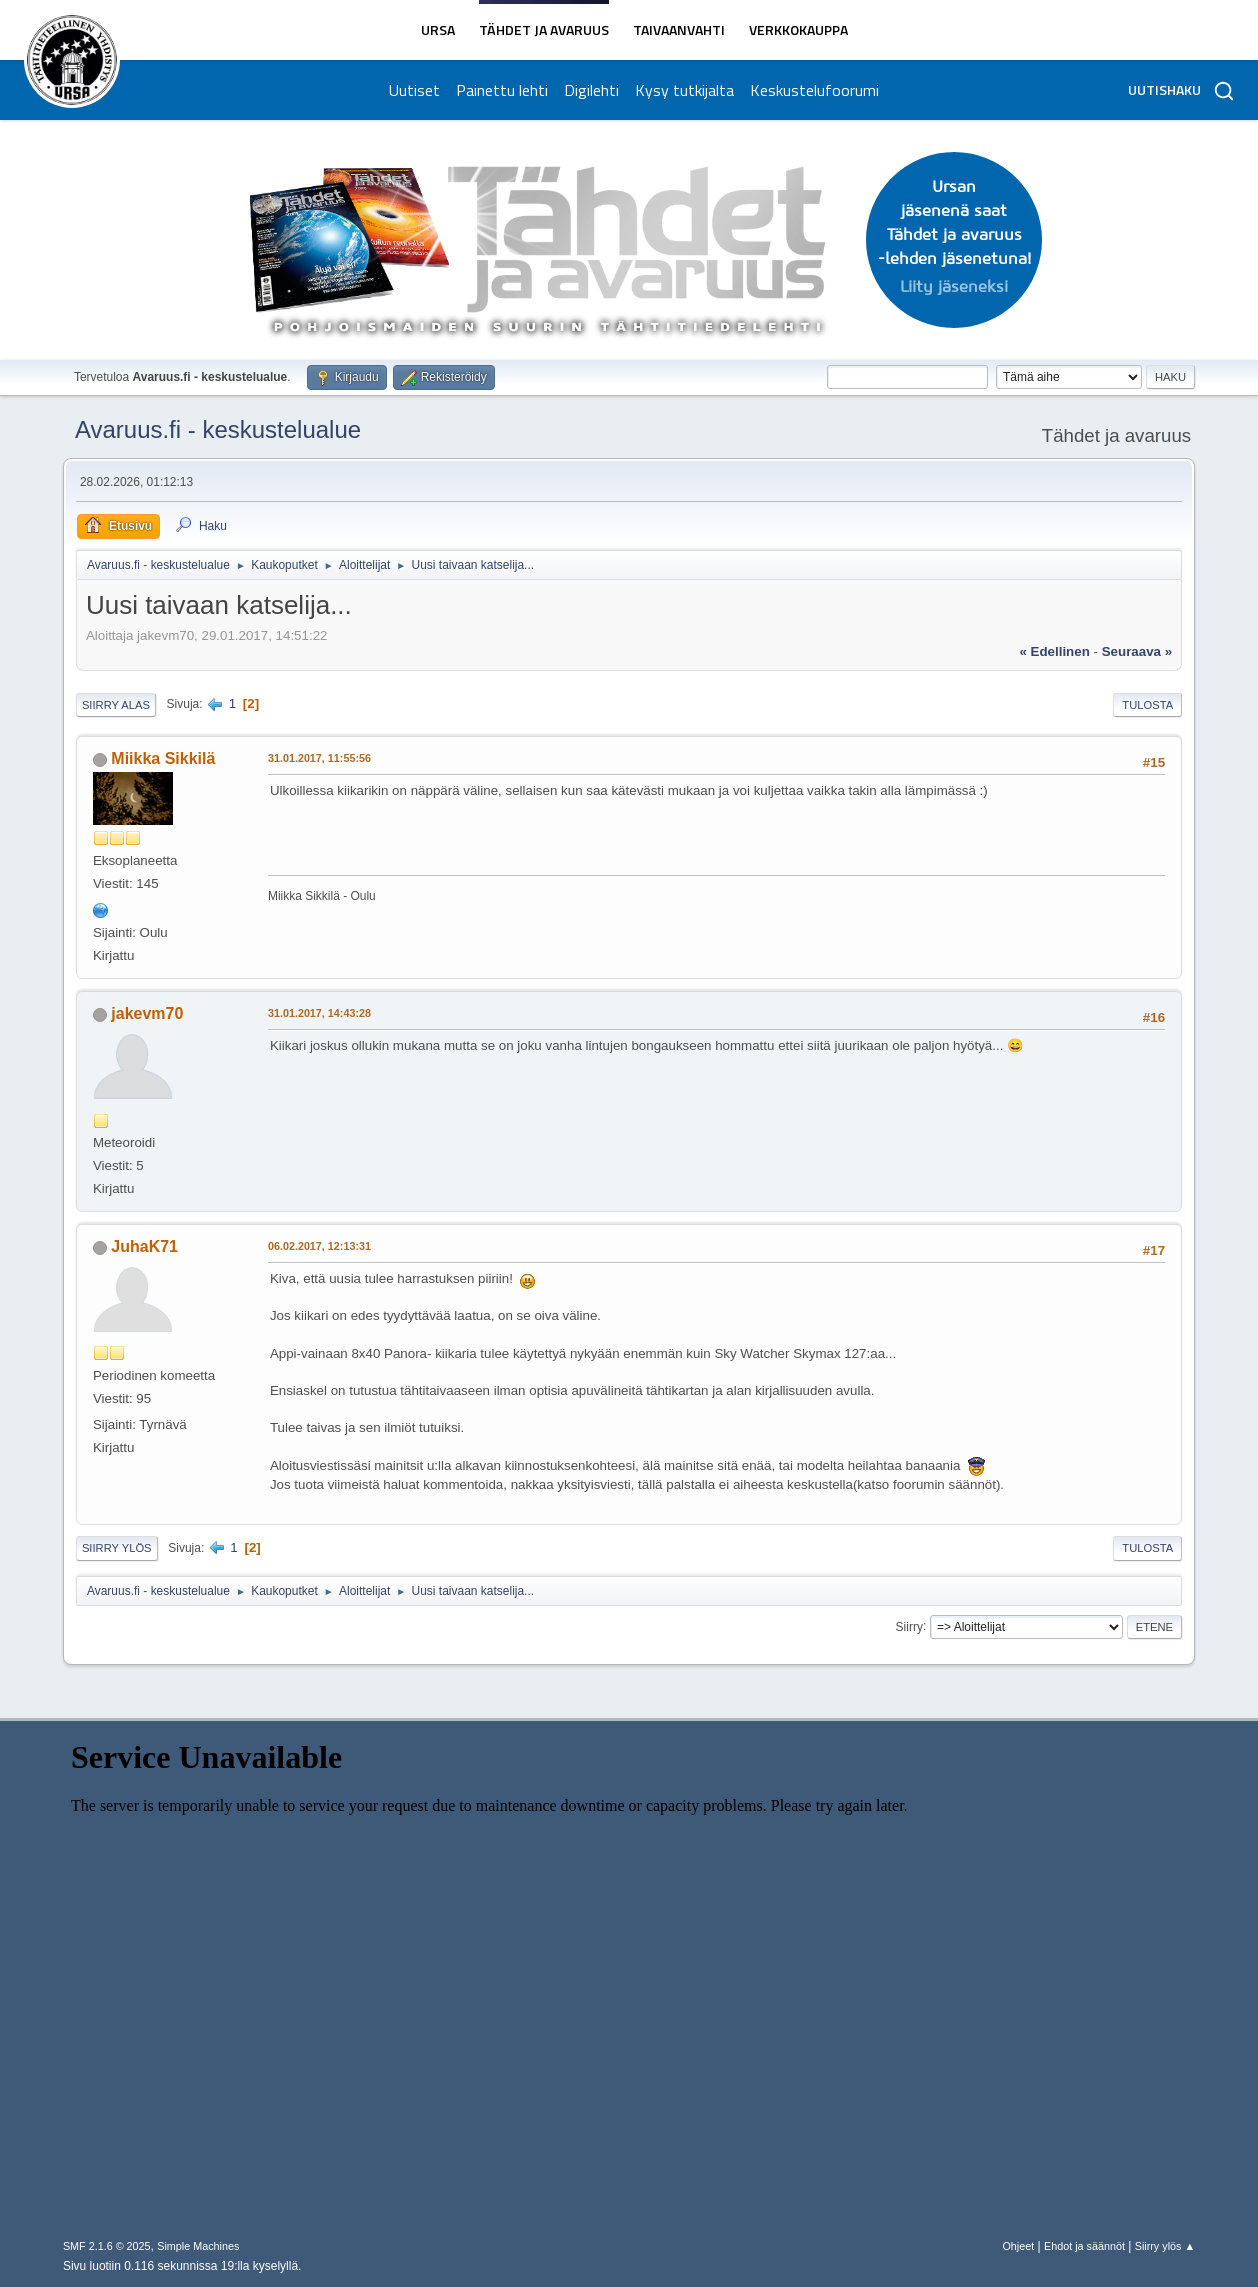 The height and width of the screenshot is (2287, 1258). What do you see at coordinates (116, 705) in the screenshot?
I see `Siirry alas` at bounding box center [116, 705].